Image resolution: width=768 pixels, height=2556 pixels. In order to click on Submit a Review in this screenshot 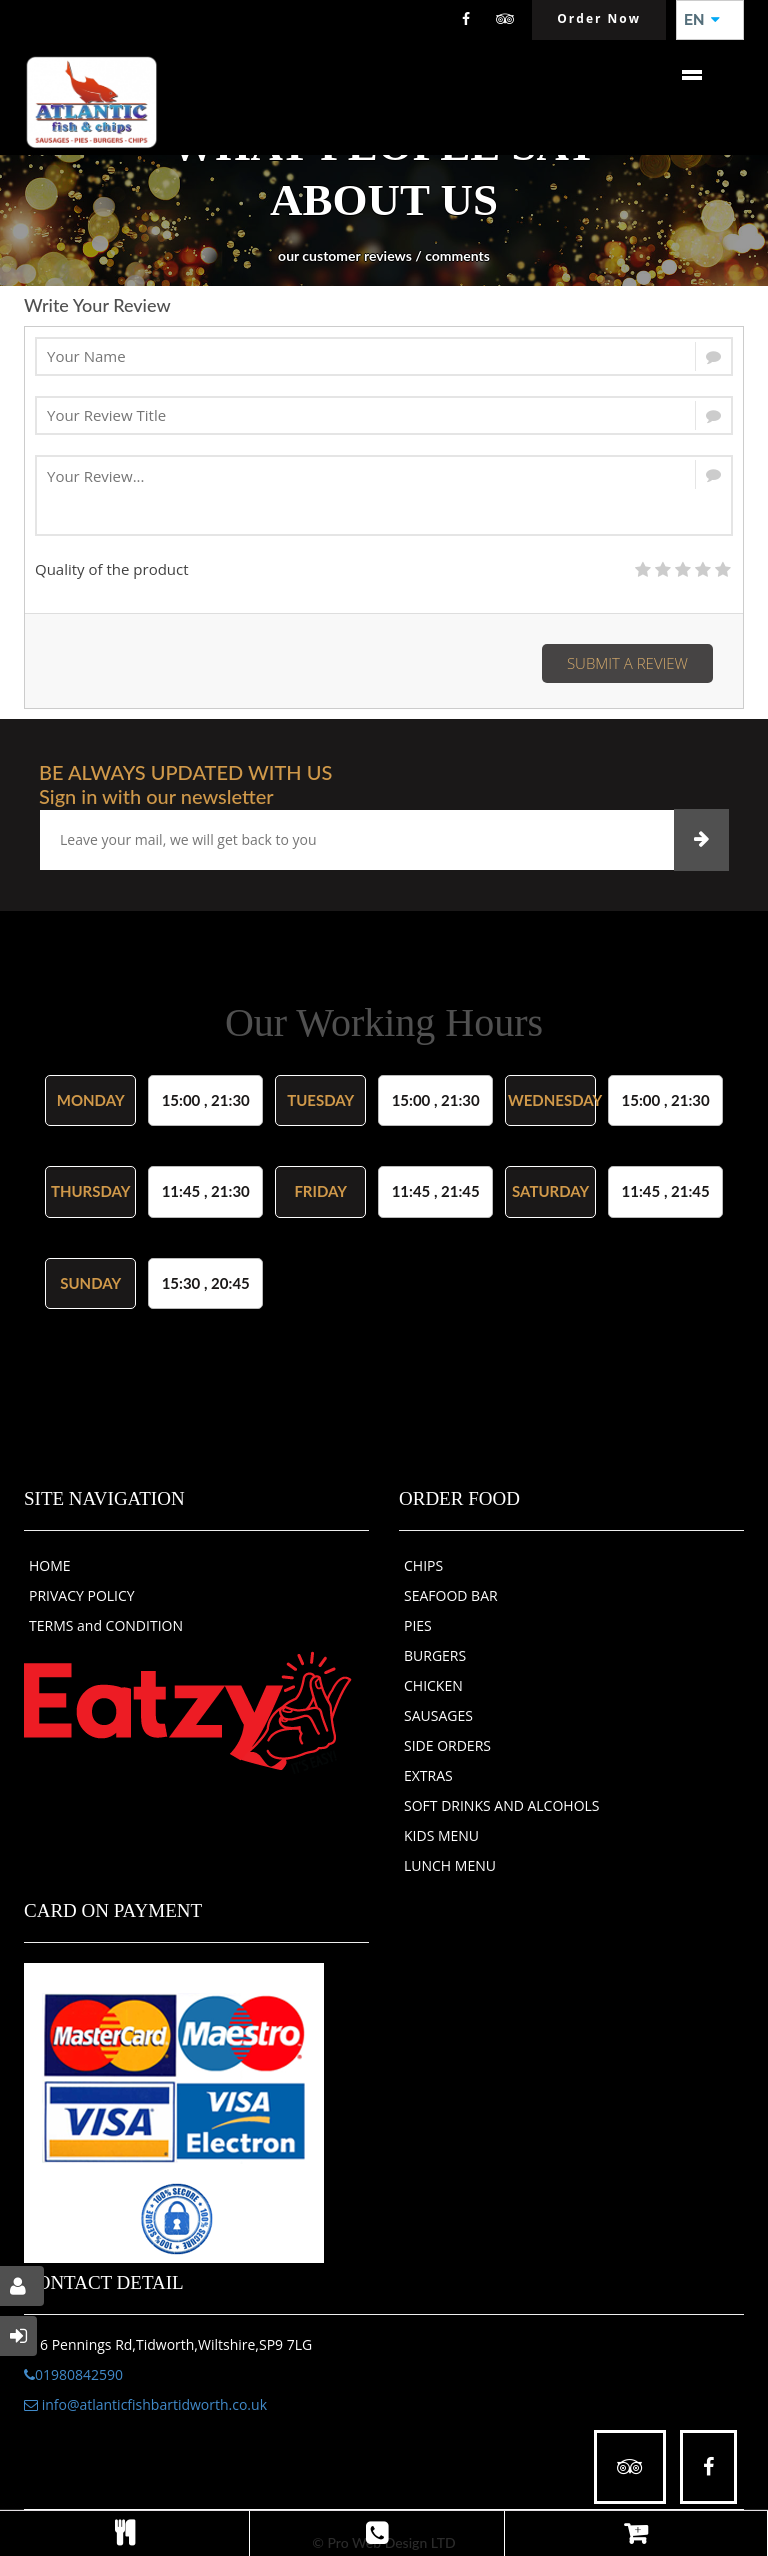, I will do `click(627, 663)`.